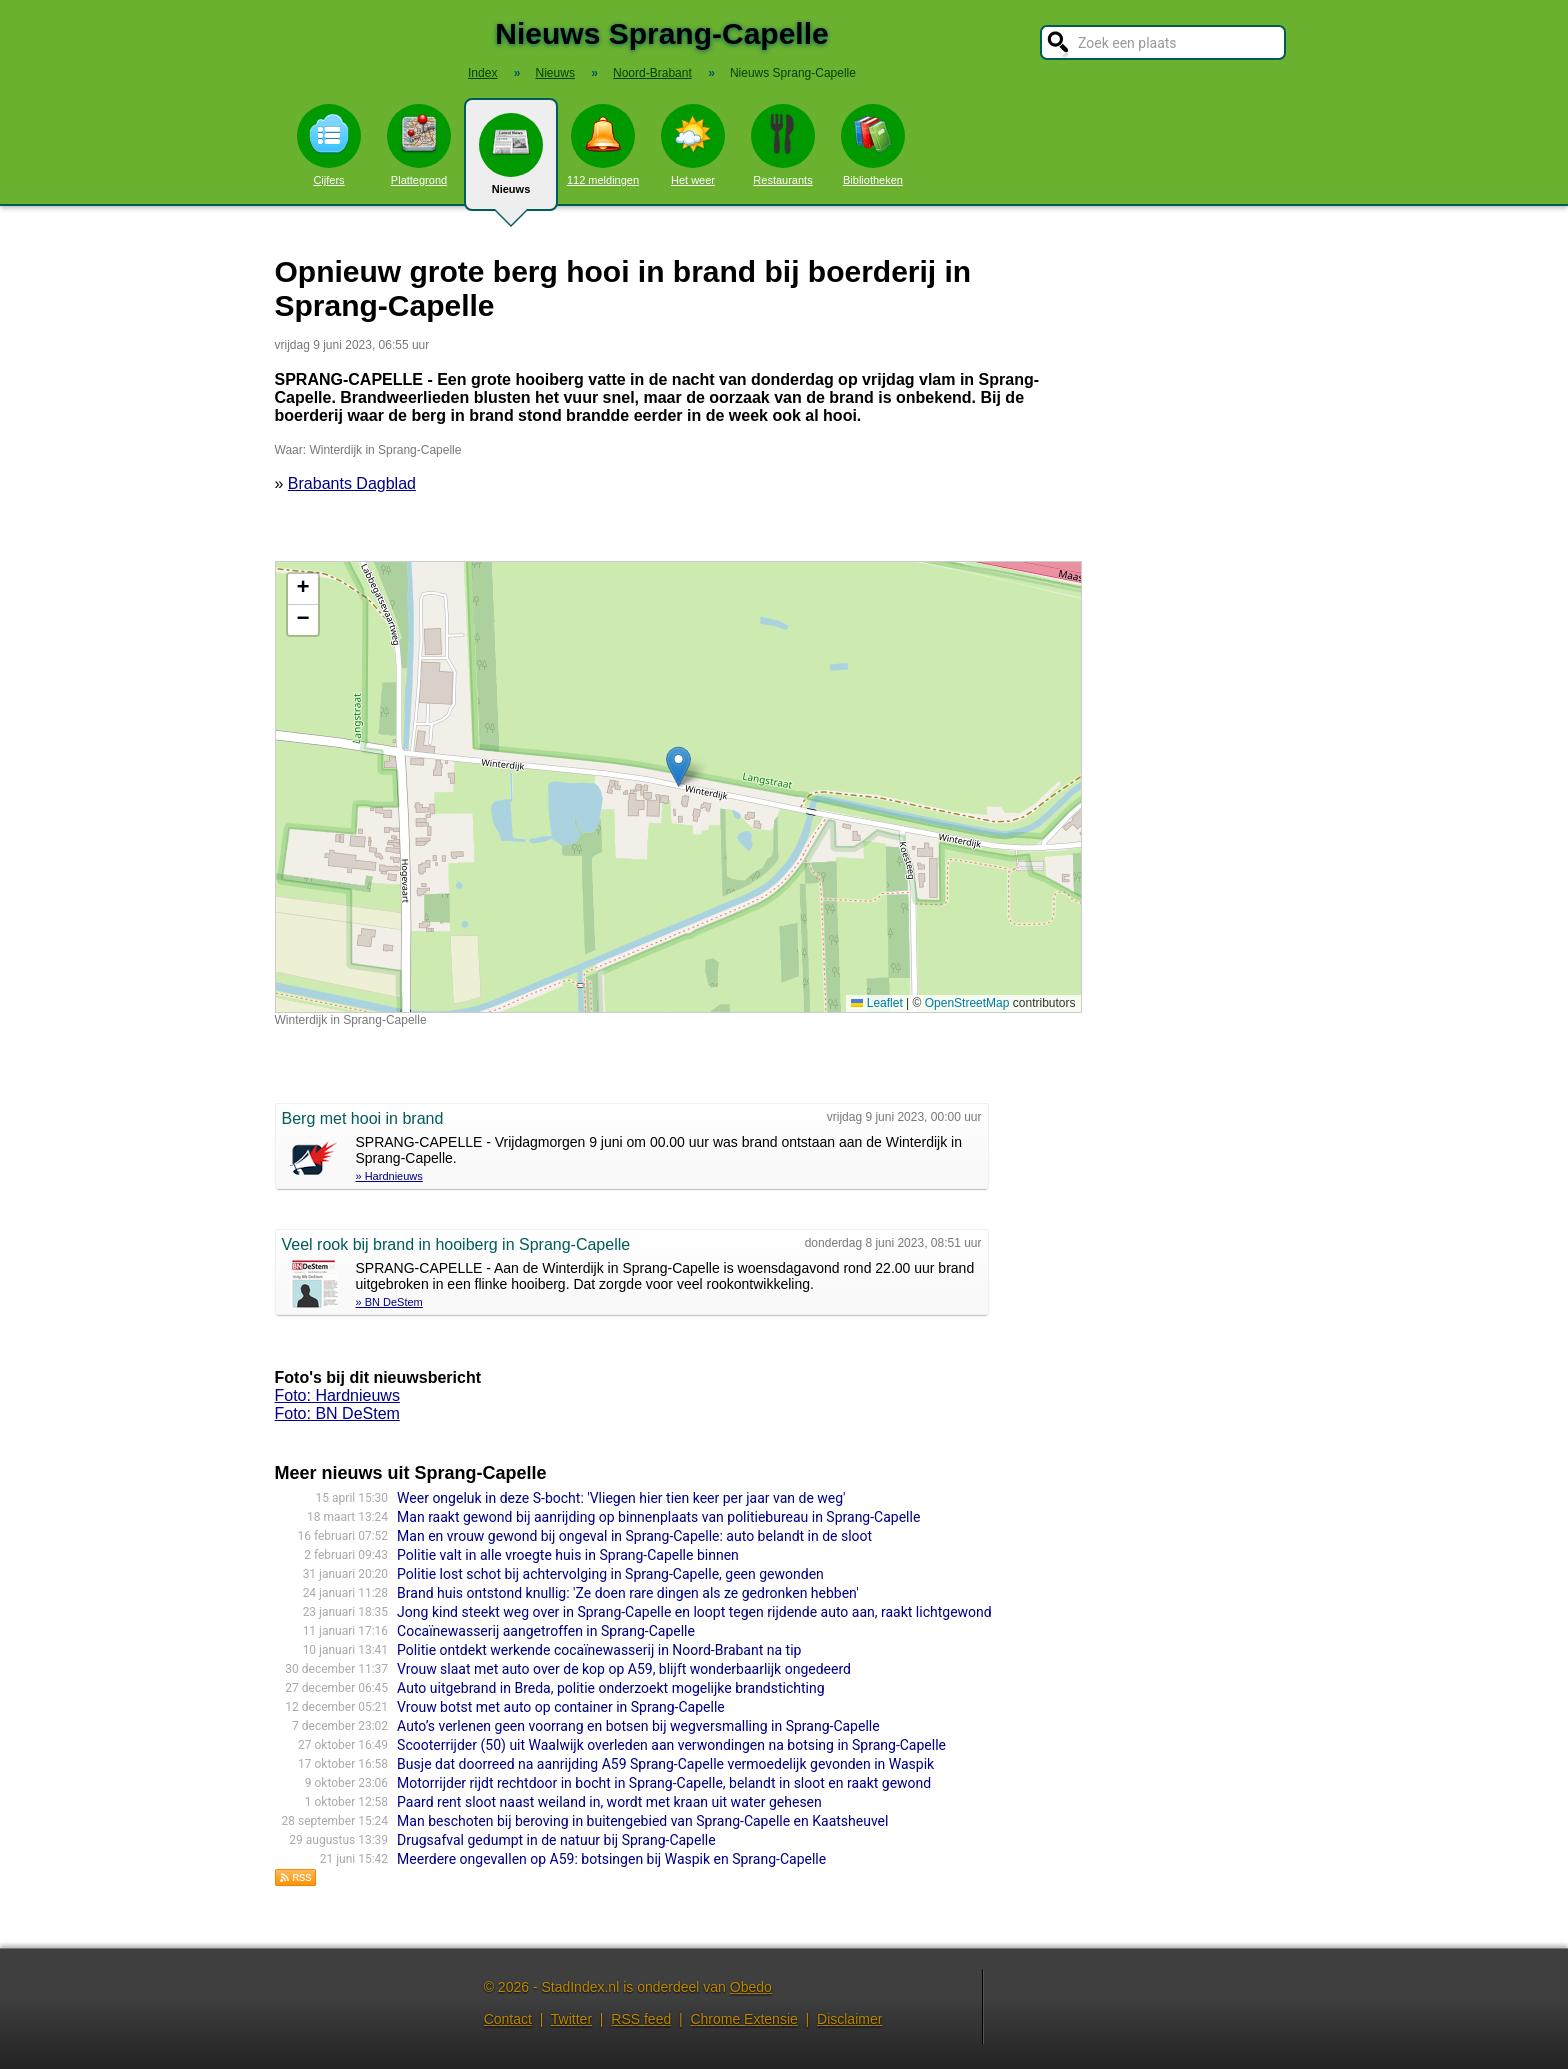 This screenshot has width=1568, height=2069. What do you see at coordinates (561, 1707) in the screenshot?
I see `Vrouw botst met auto op container in Sprang-Capelle` at bounding box center [561, 1707].